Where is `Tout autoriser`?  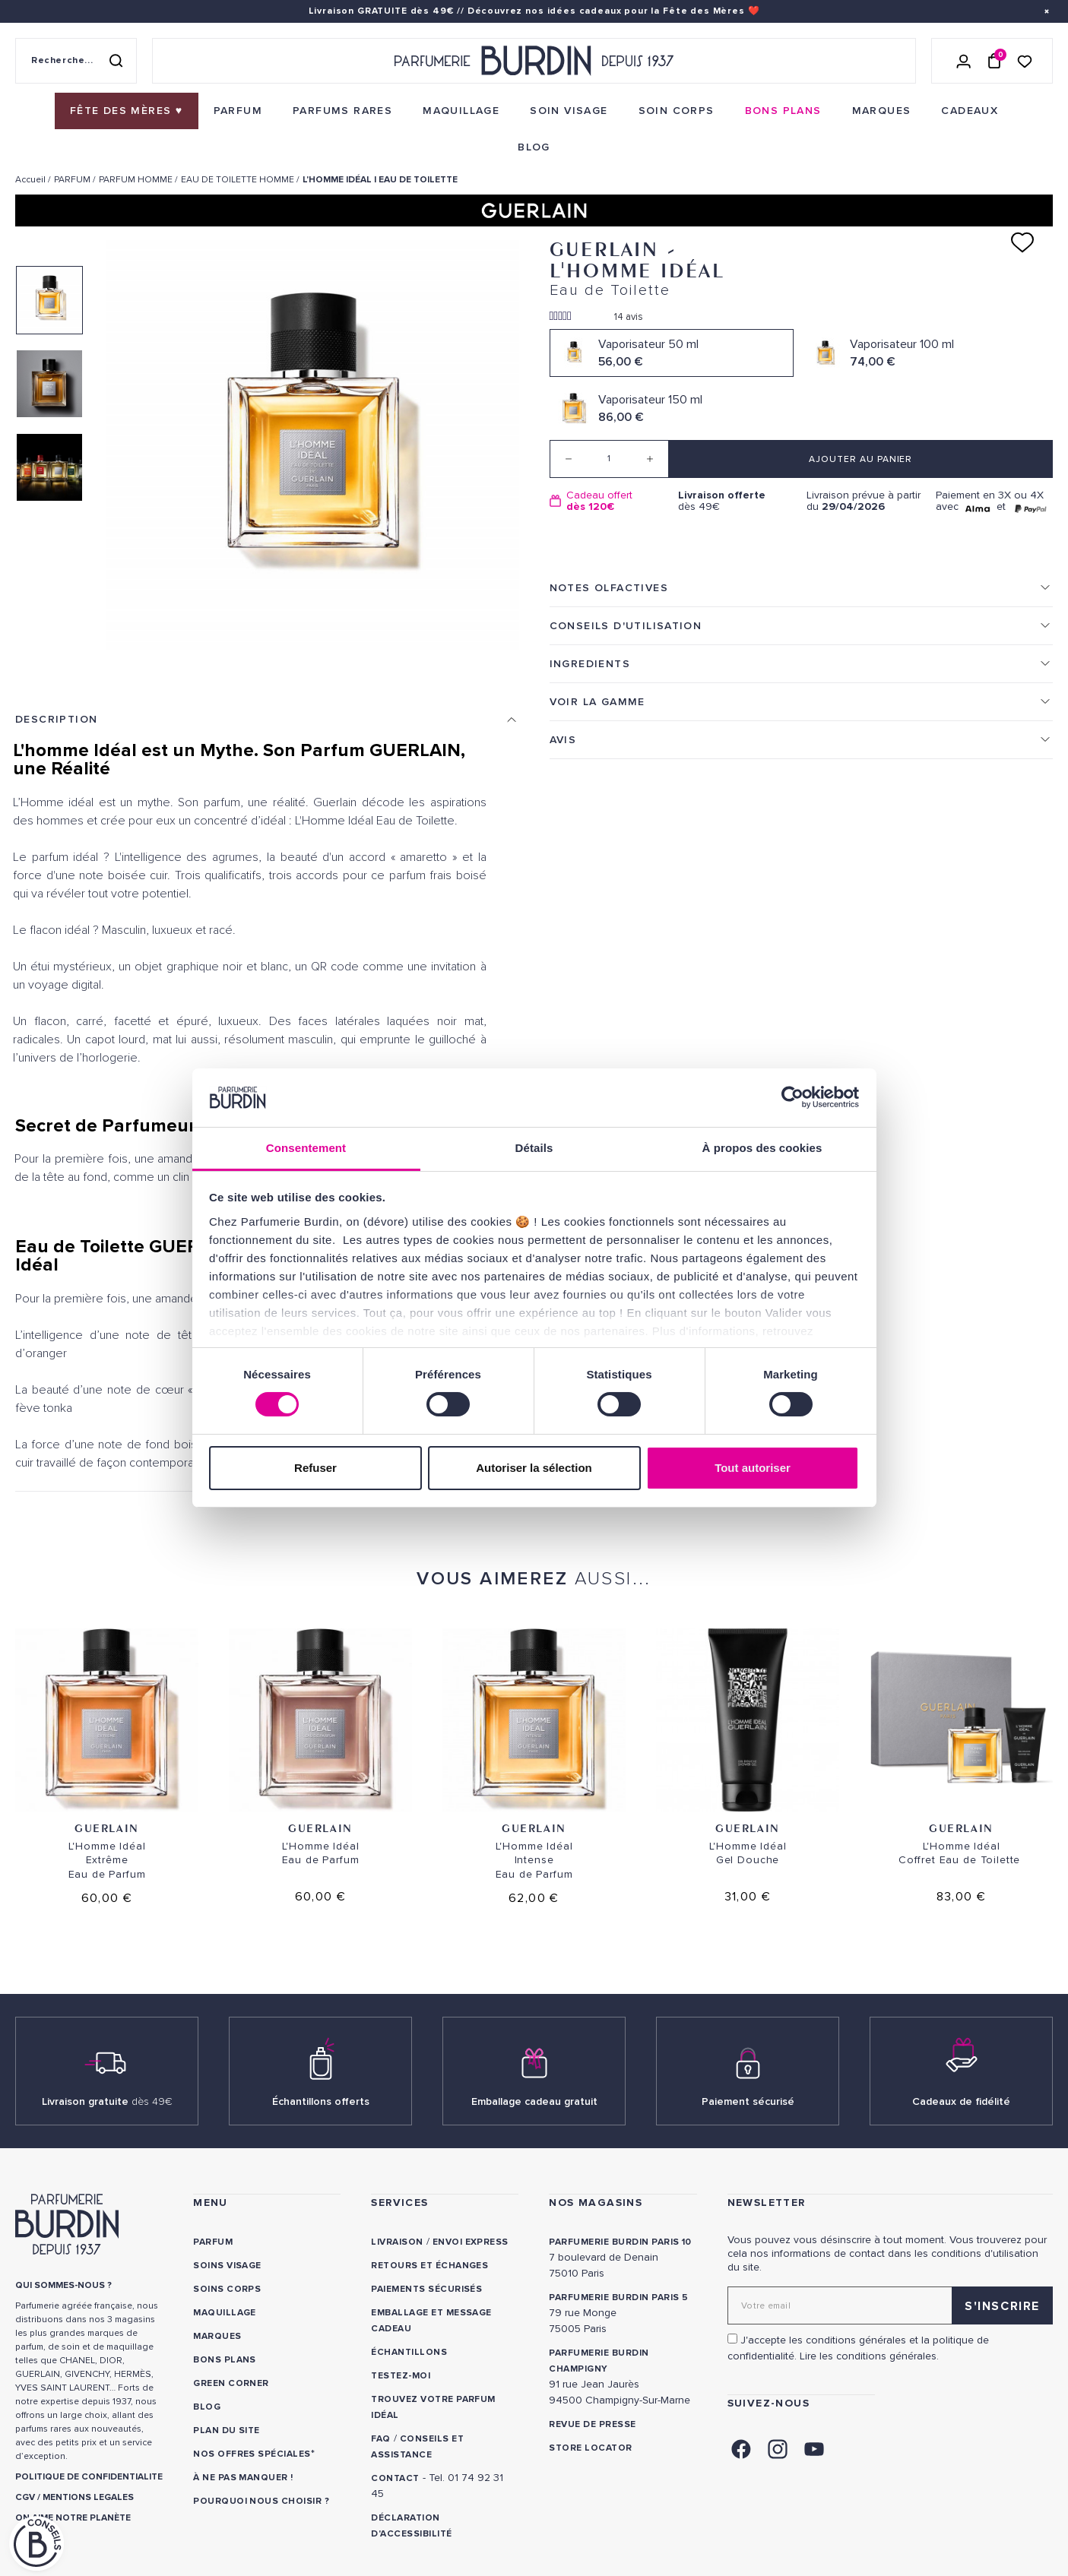 Tout autoriser is located at coordinates (753, 1467).